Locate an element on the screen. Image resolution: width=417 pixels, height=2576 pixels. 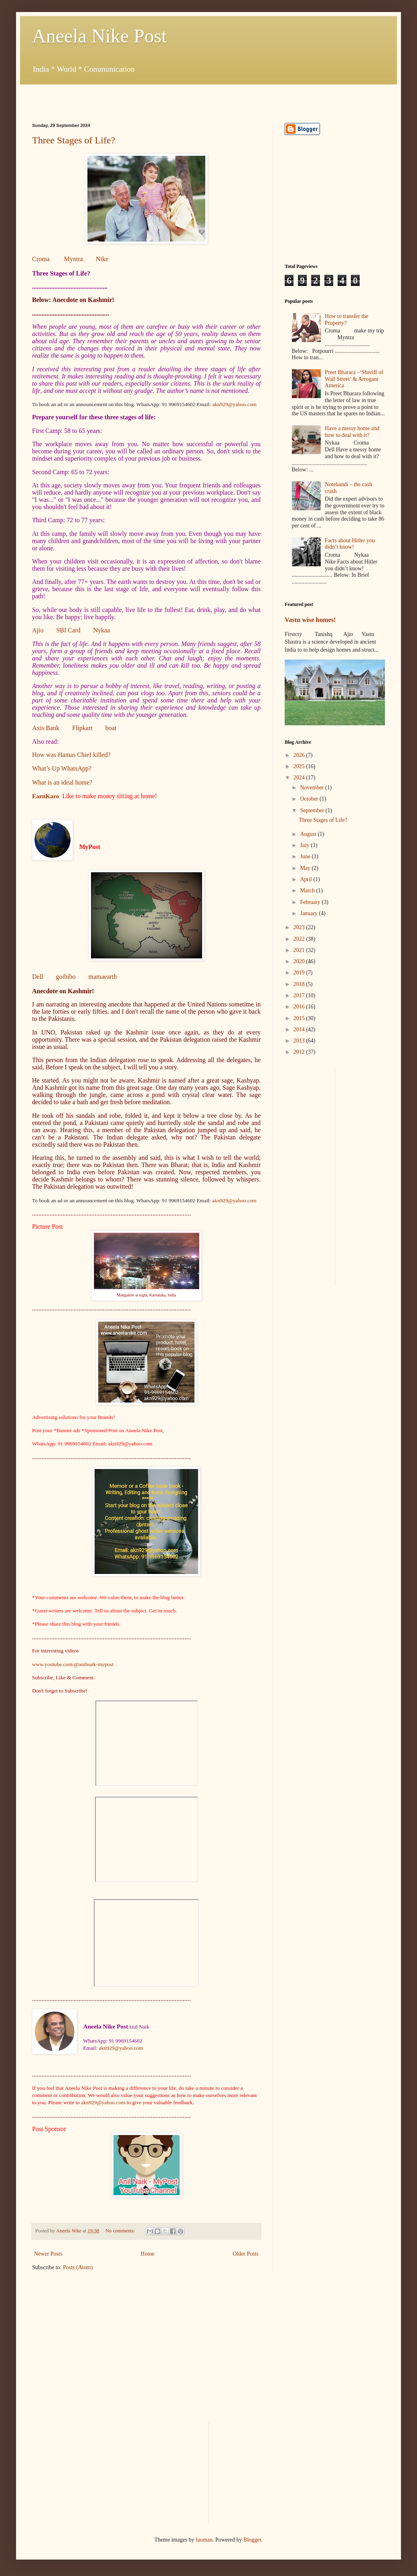
Preet Bharara –‘Sheriff of Wall Street’ & Arrogant America is located at coordinates (354, 379).